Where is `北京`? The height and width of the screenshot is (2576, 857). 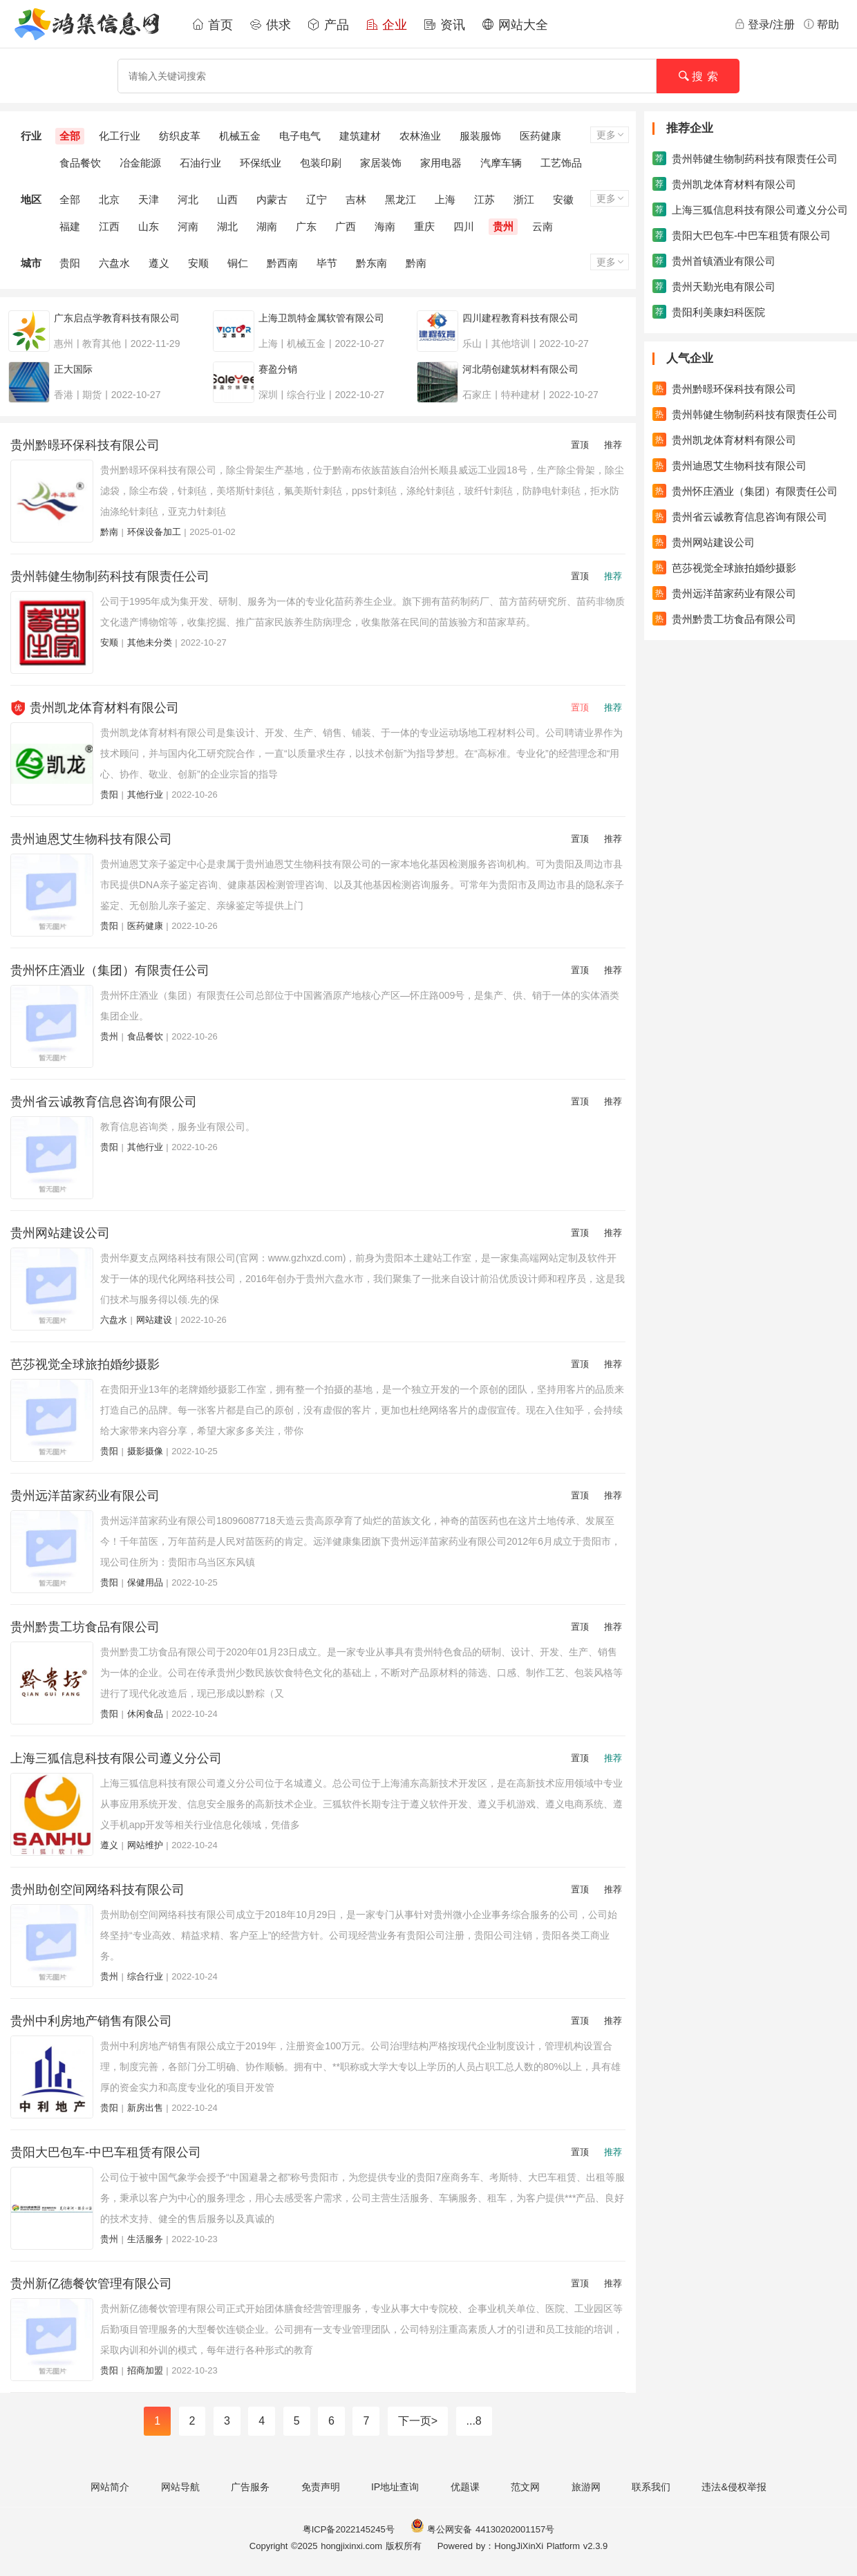 北京 is located at coordinates (109, 199).